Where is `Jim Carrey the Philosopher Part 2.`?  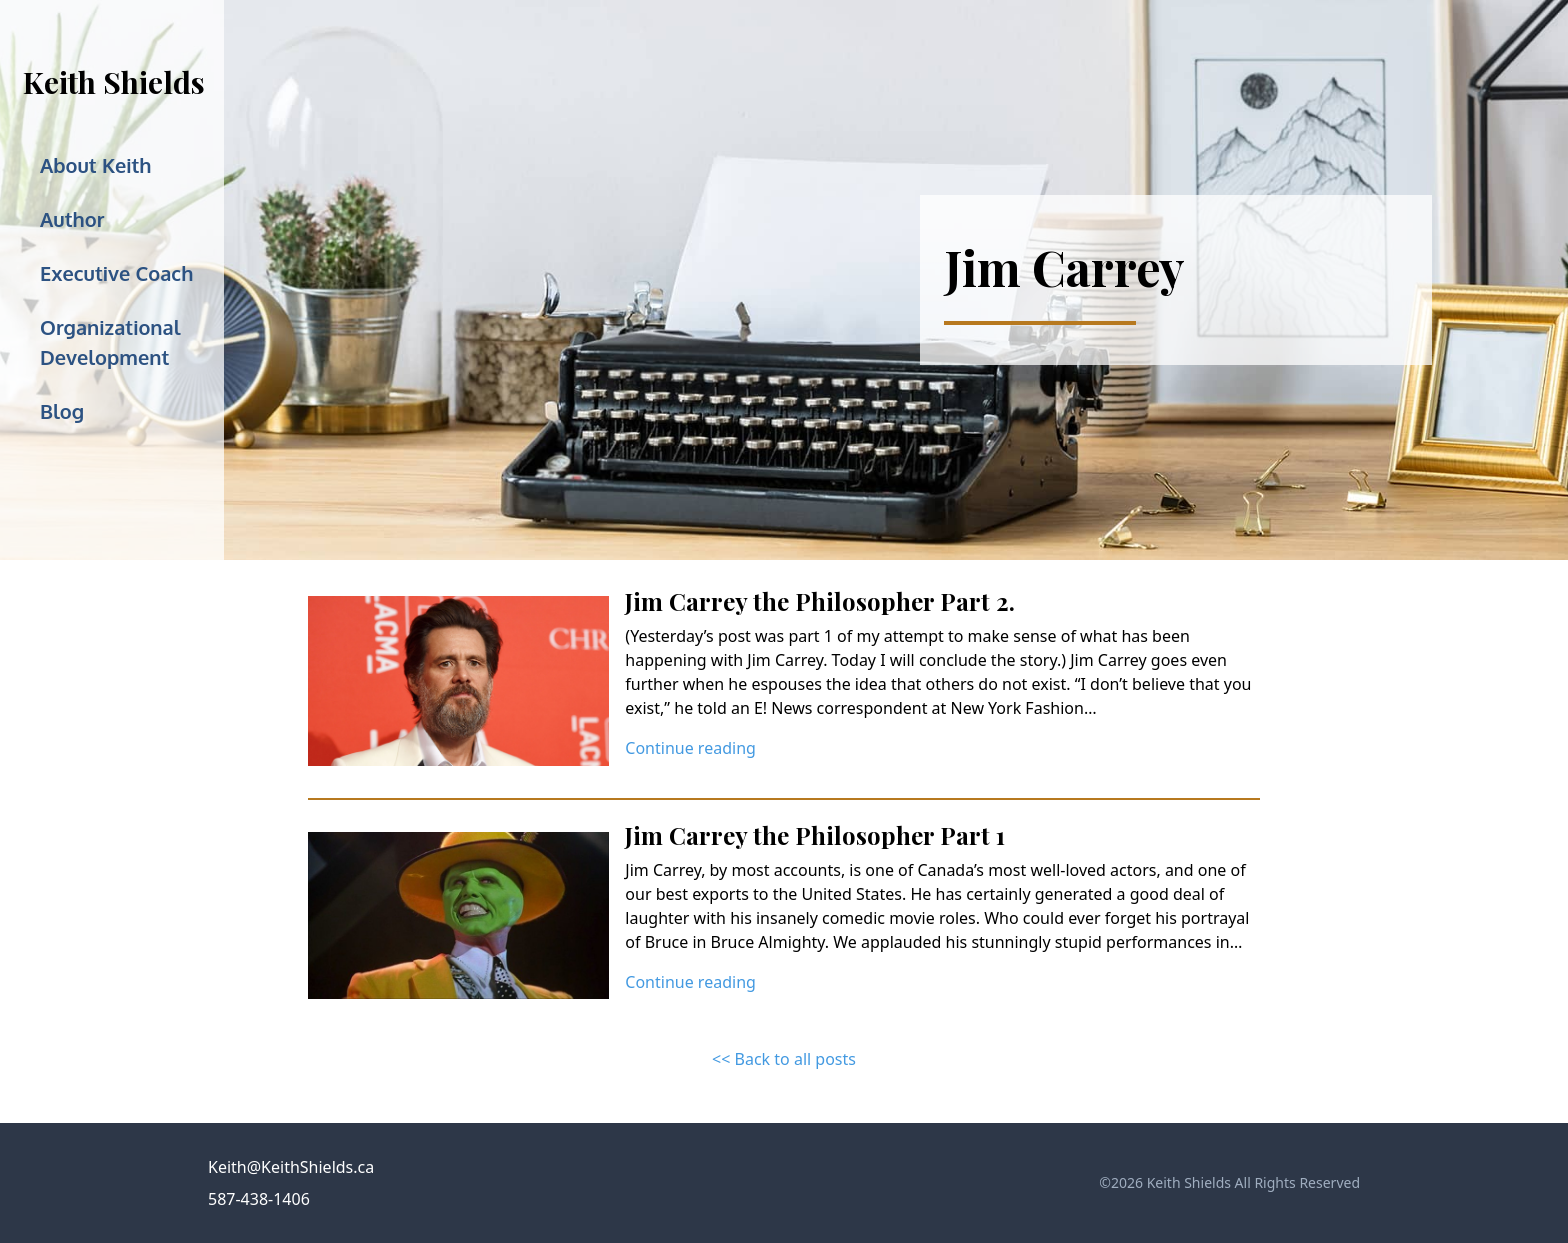 Jim Carrey the Philosopher Part 2. is located at coordinates (820, 601).